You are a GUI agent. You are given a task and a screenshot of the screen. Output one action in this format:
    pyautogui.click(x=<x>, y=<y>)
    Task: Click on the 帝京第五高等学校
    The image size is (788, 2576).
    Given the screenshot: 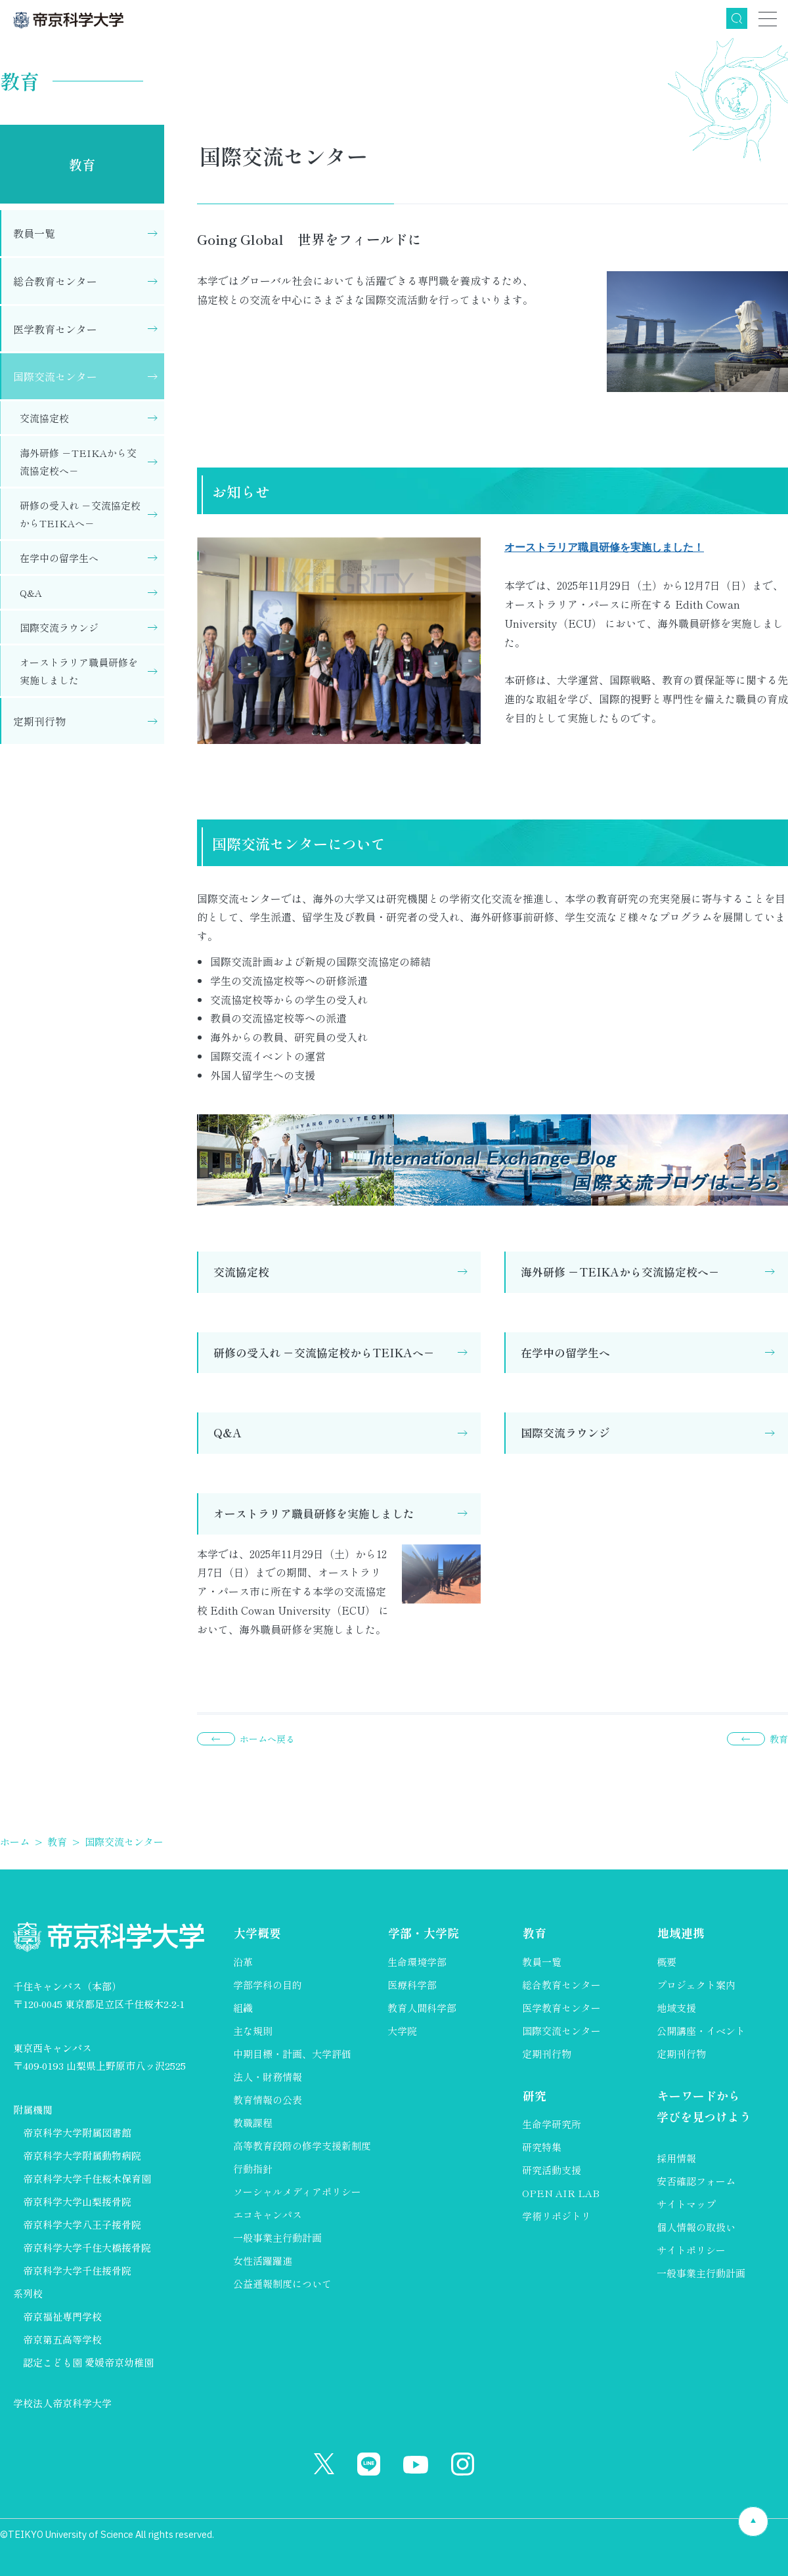 What is the action you would take?
    pyautogui.click(x=62, y=2339)
    